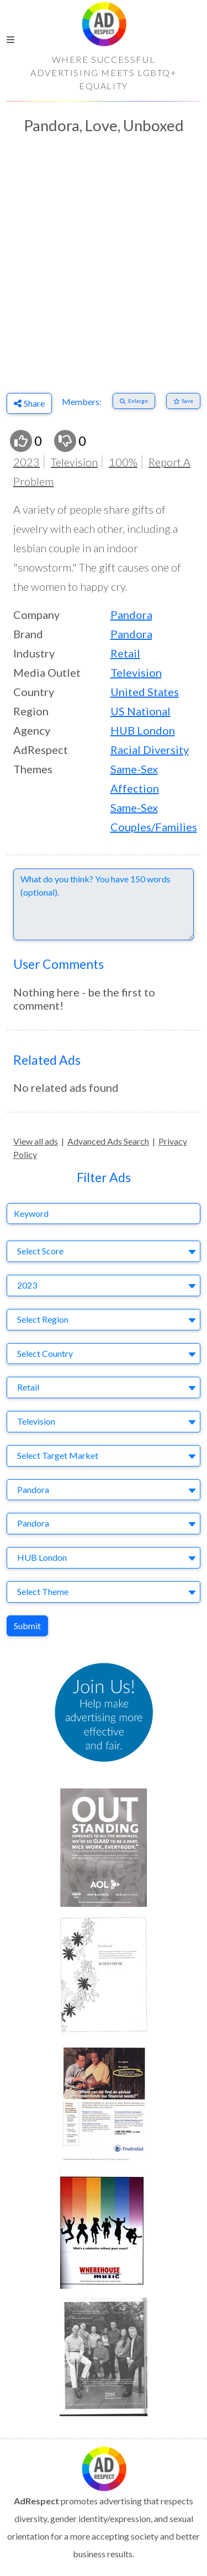  I want to click on Select Theme [textbox], so click(42, 1591).